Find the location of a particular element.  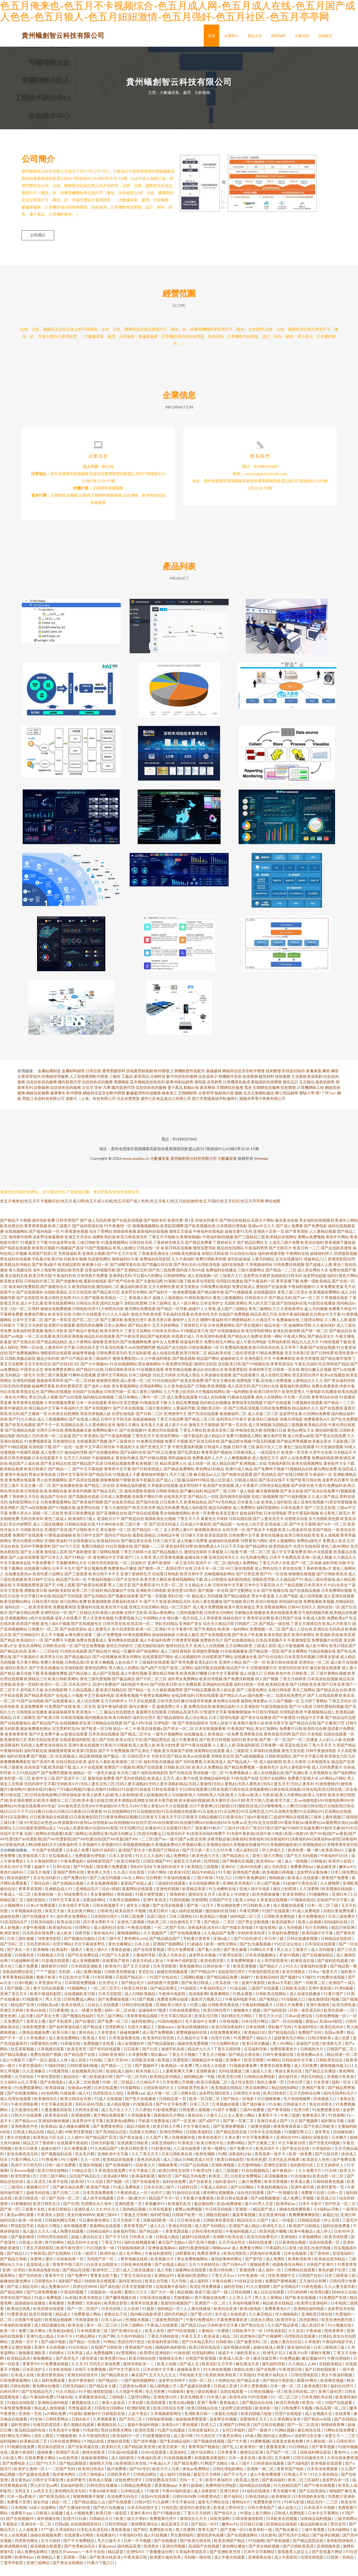

欧美二区女同 is located at coordinates (84, 1716).